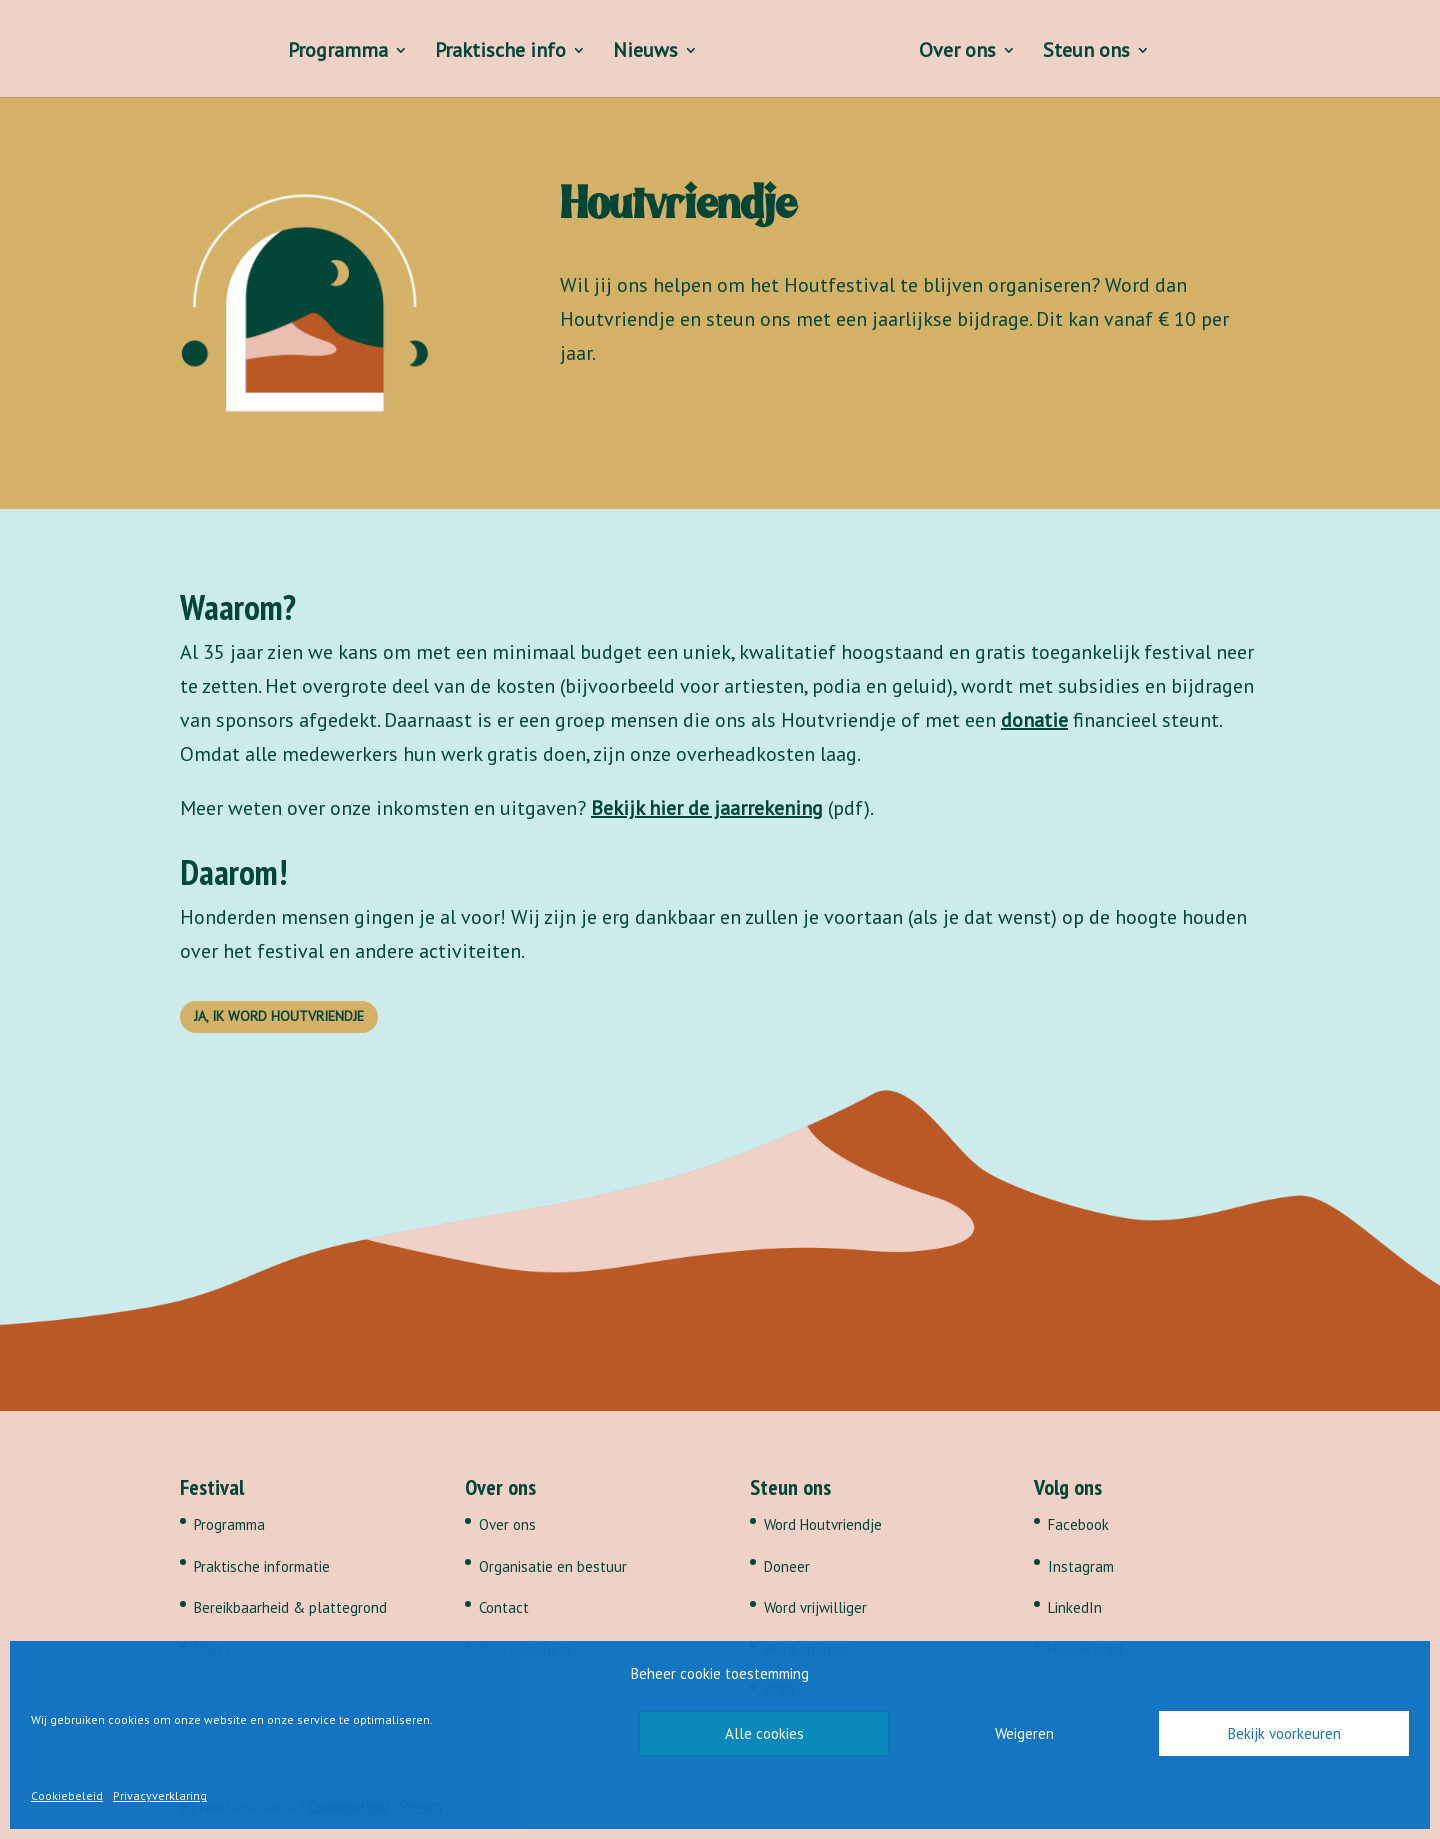 The width and height of the screenshot is (1440, 1839). Describe the element at coordinates (504, 1607) in the screenshot. I see `Contact` at that location.